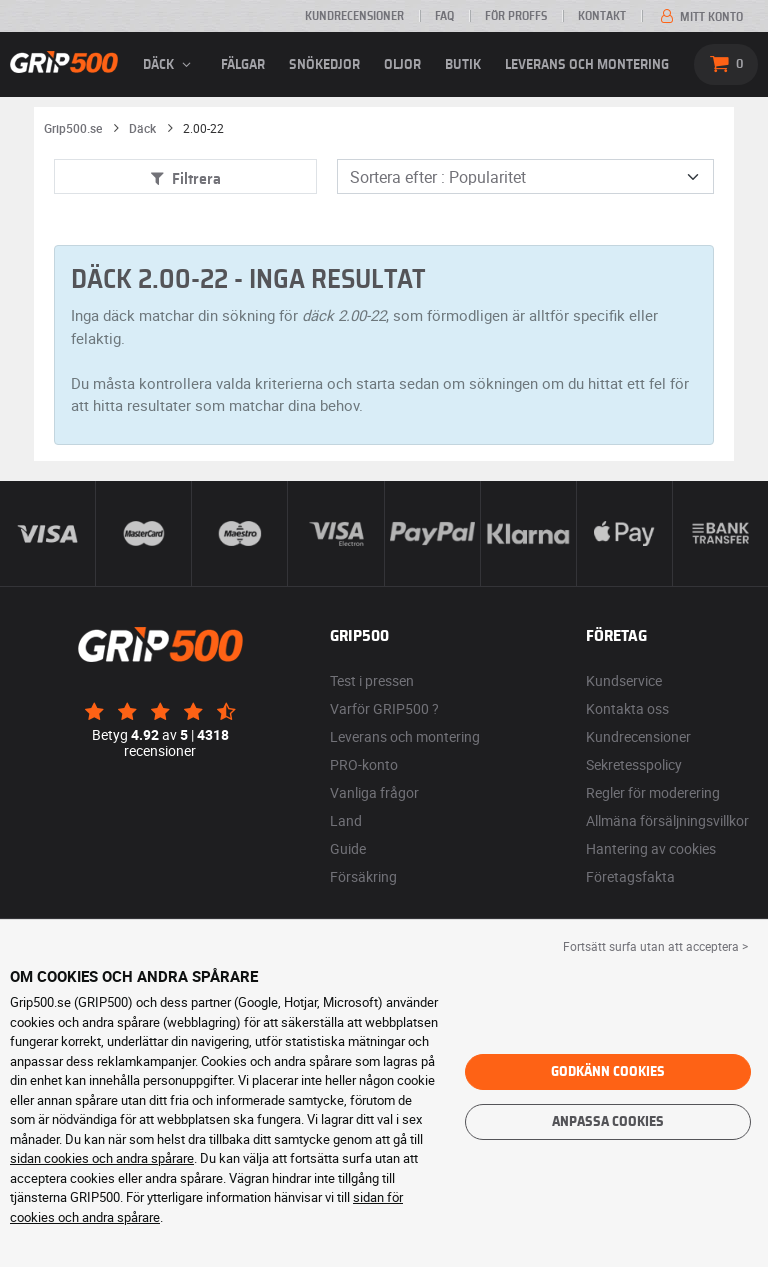 This screenshot has height=1267, width=768. Describe the element at coordinates (608, 1072) in the screenshot. I see `Godkänn cookies` at that location.